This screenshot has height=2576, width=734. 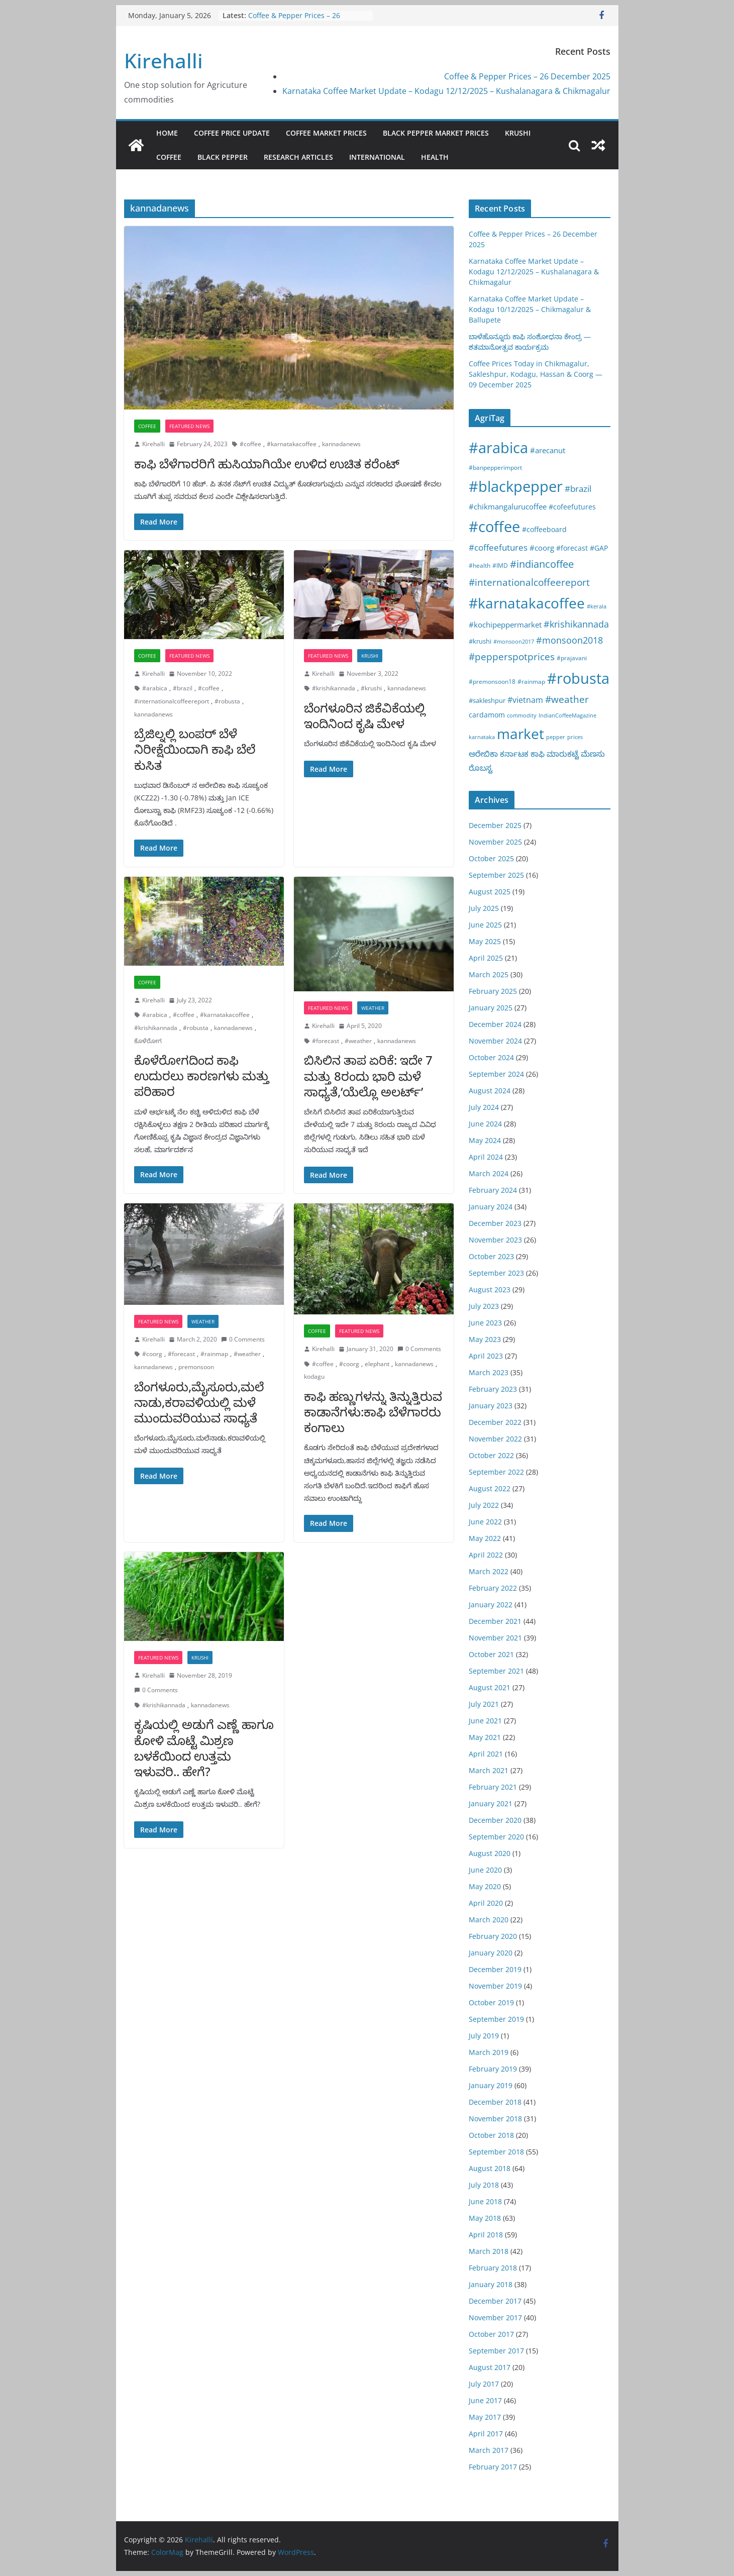 I want to click on ಮೆಣಸು [ಮೆಣಸು (46 items)], so click(x=593, y=753).